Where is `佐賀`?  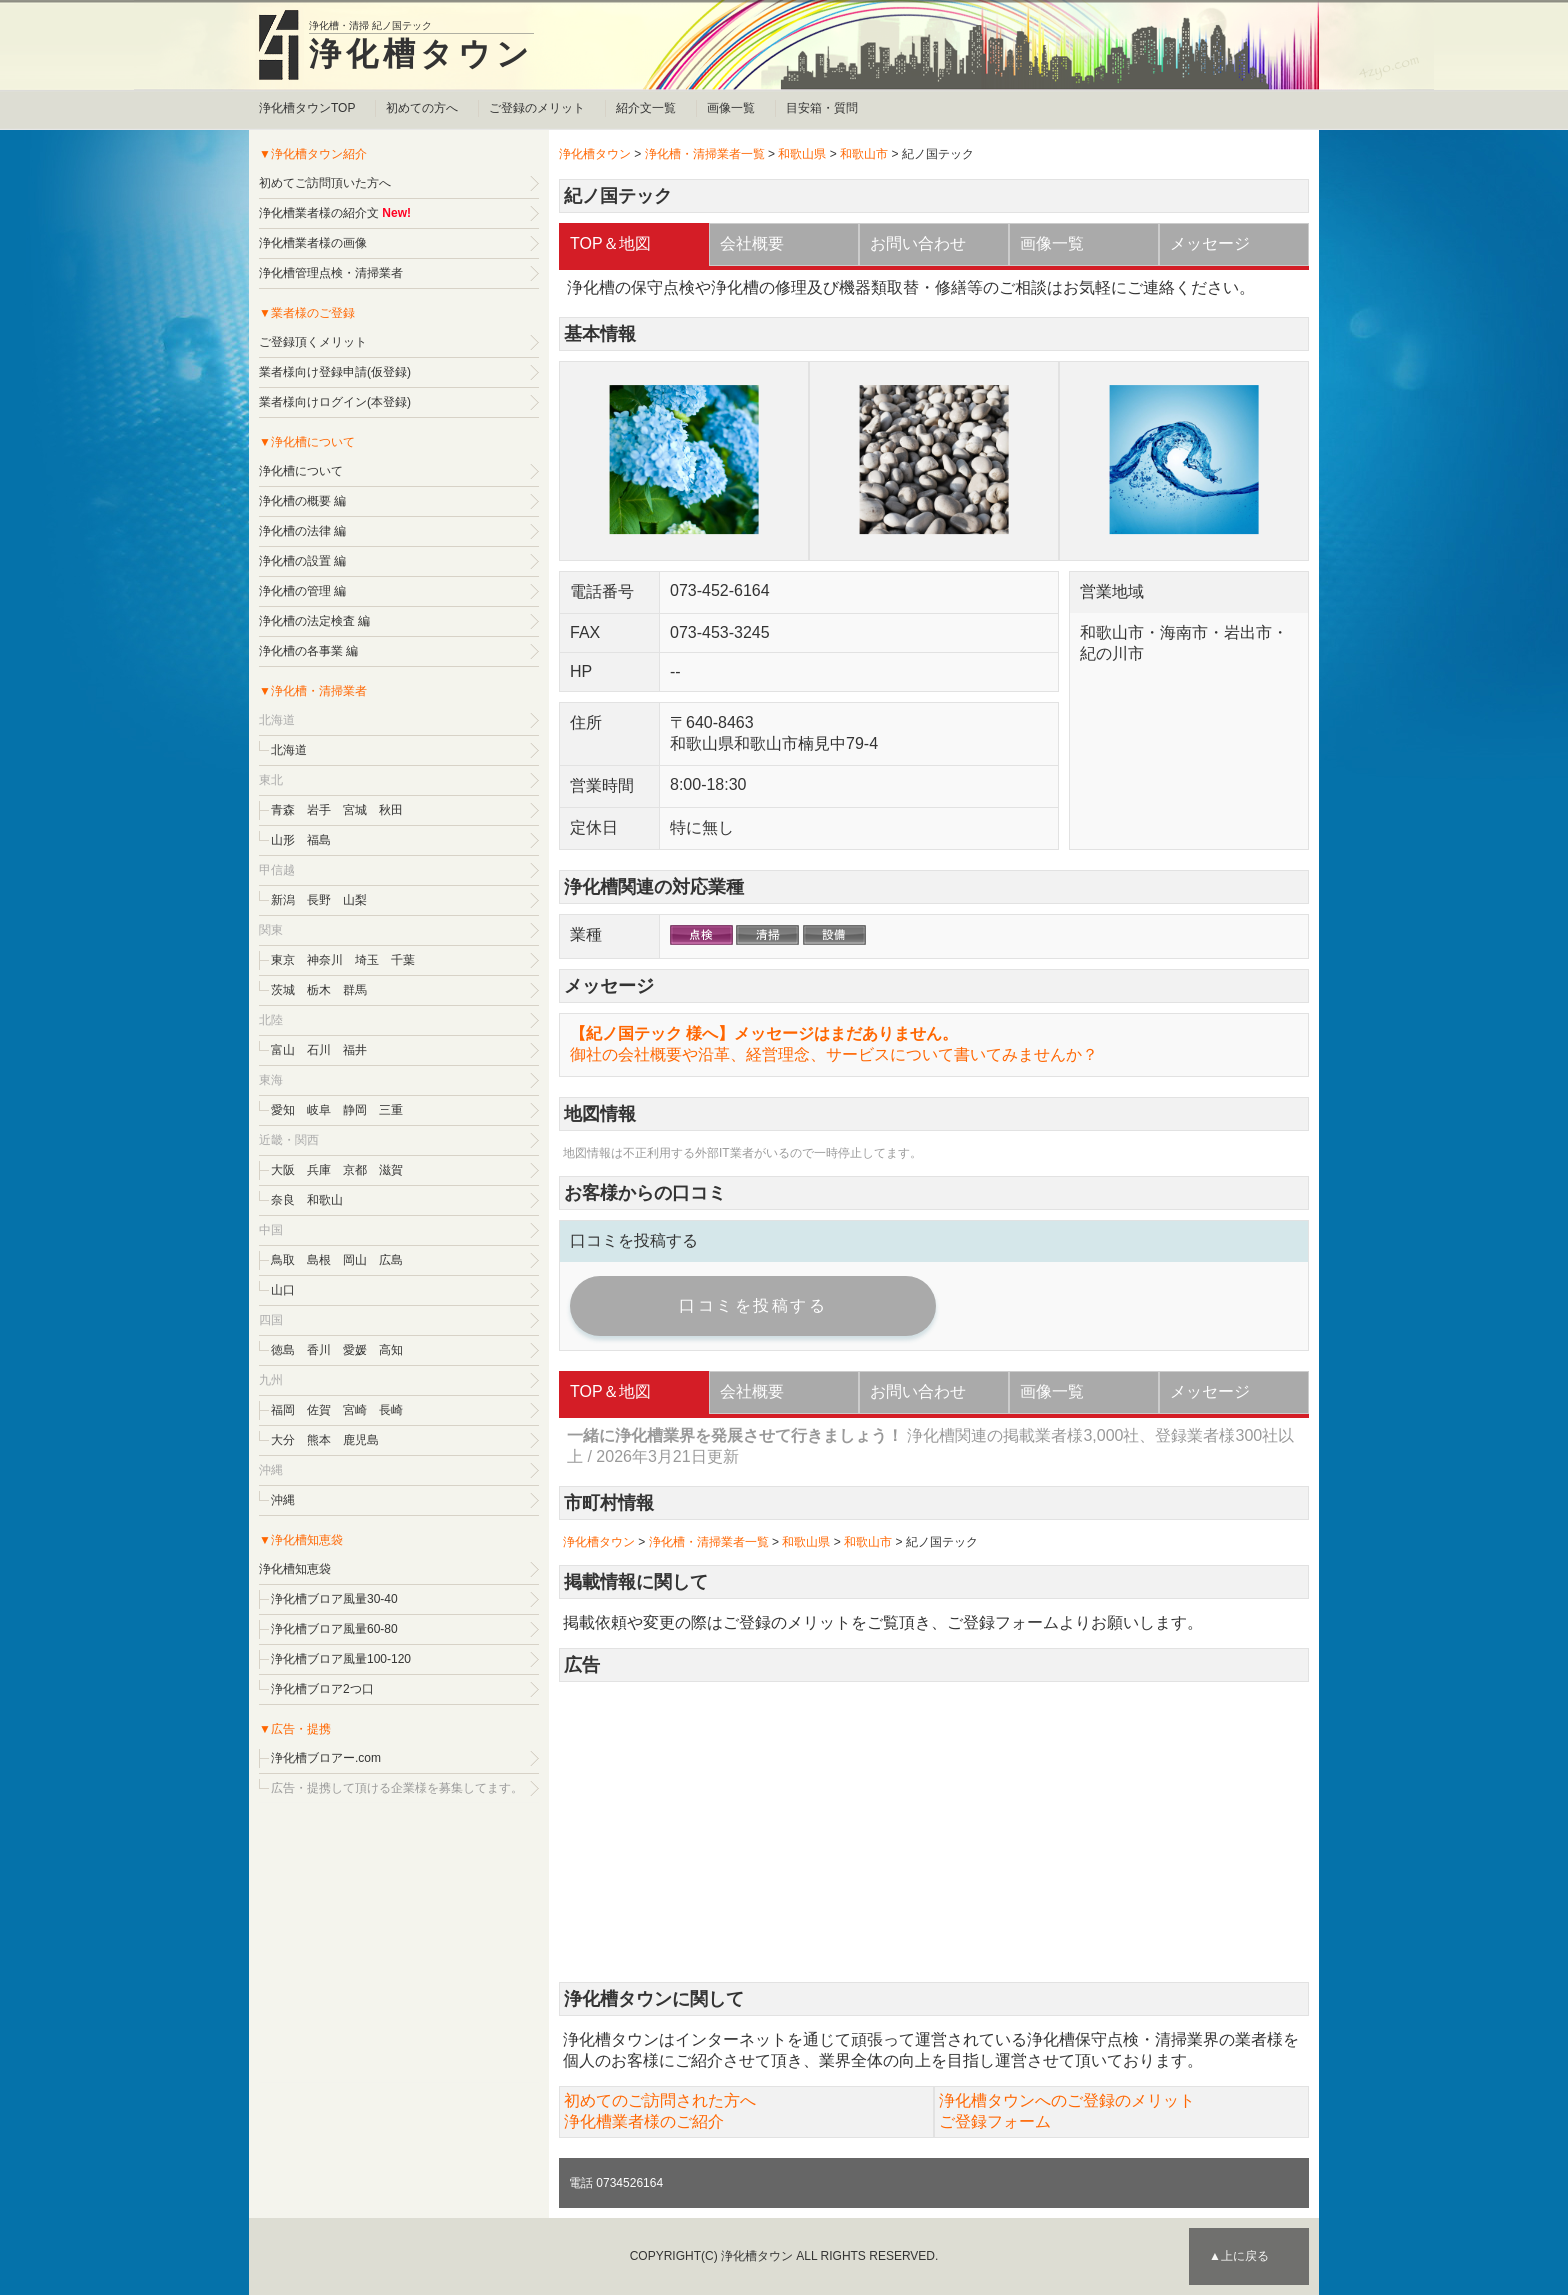
佐賀 is located at coordinates (319, 1410).